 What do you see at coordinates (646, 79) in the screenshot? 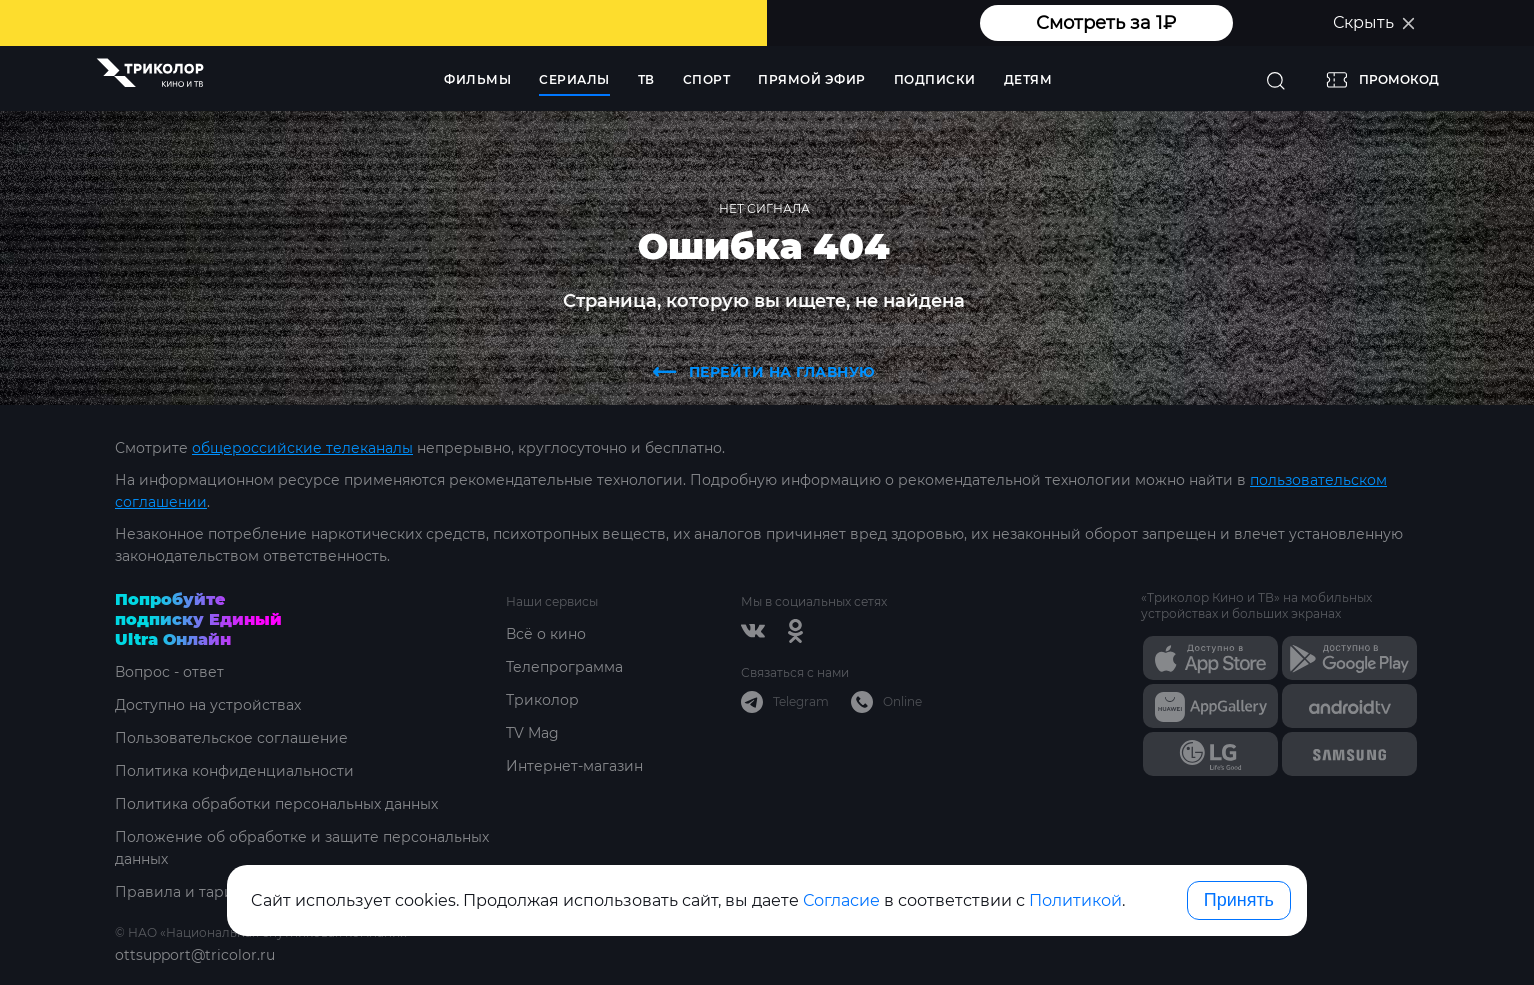
I see `ТВ` at bounding box center [646, 79].